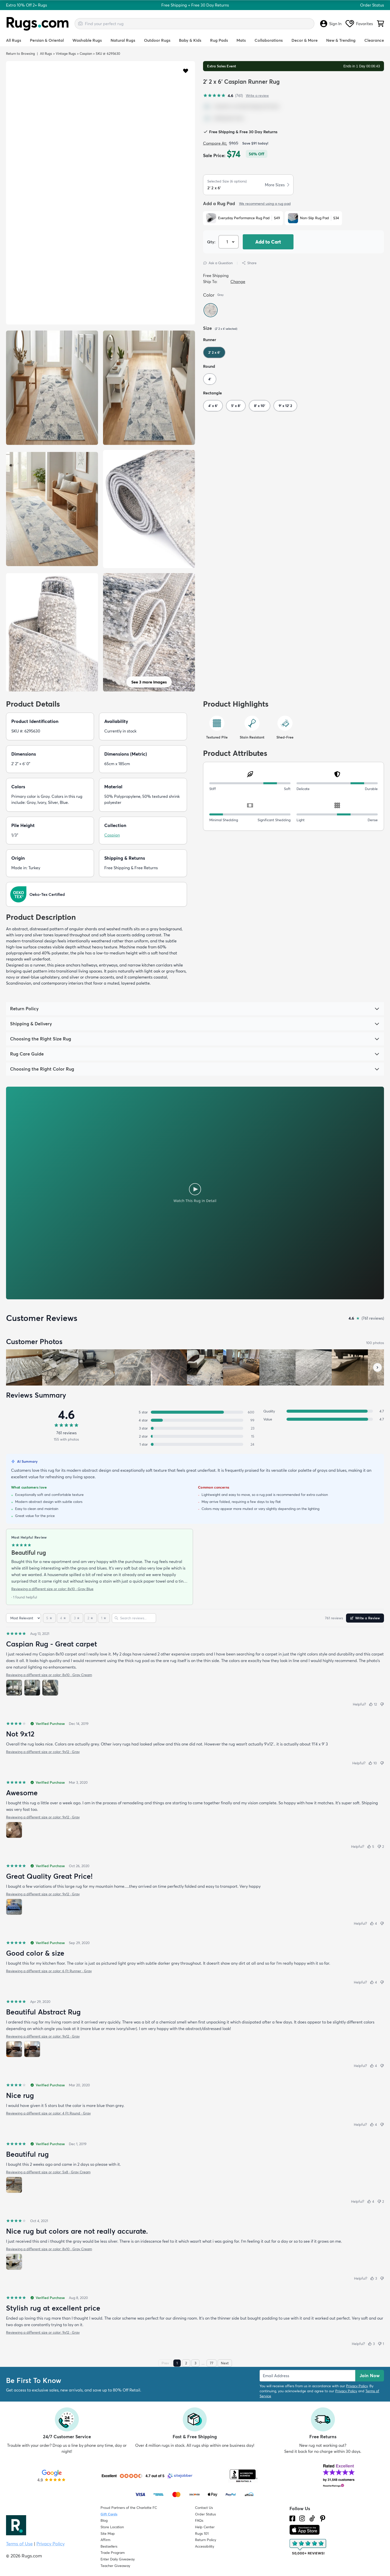 This screenshot has width=390, height=2576. Describe the element at coordinates (49, 1675) in the screenshot. I see `Reviewing a different size or color: 8x10 · Gray Cream` at that location.